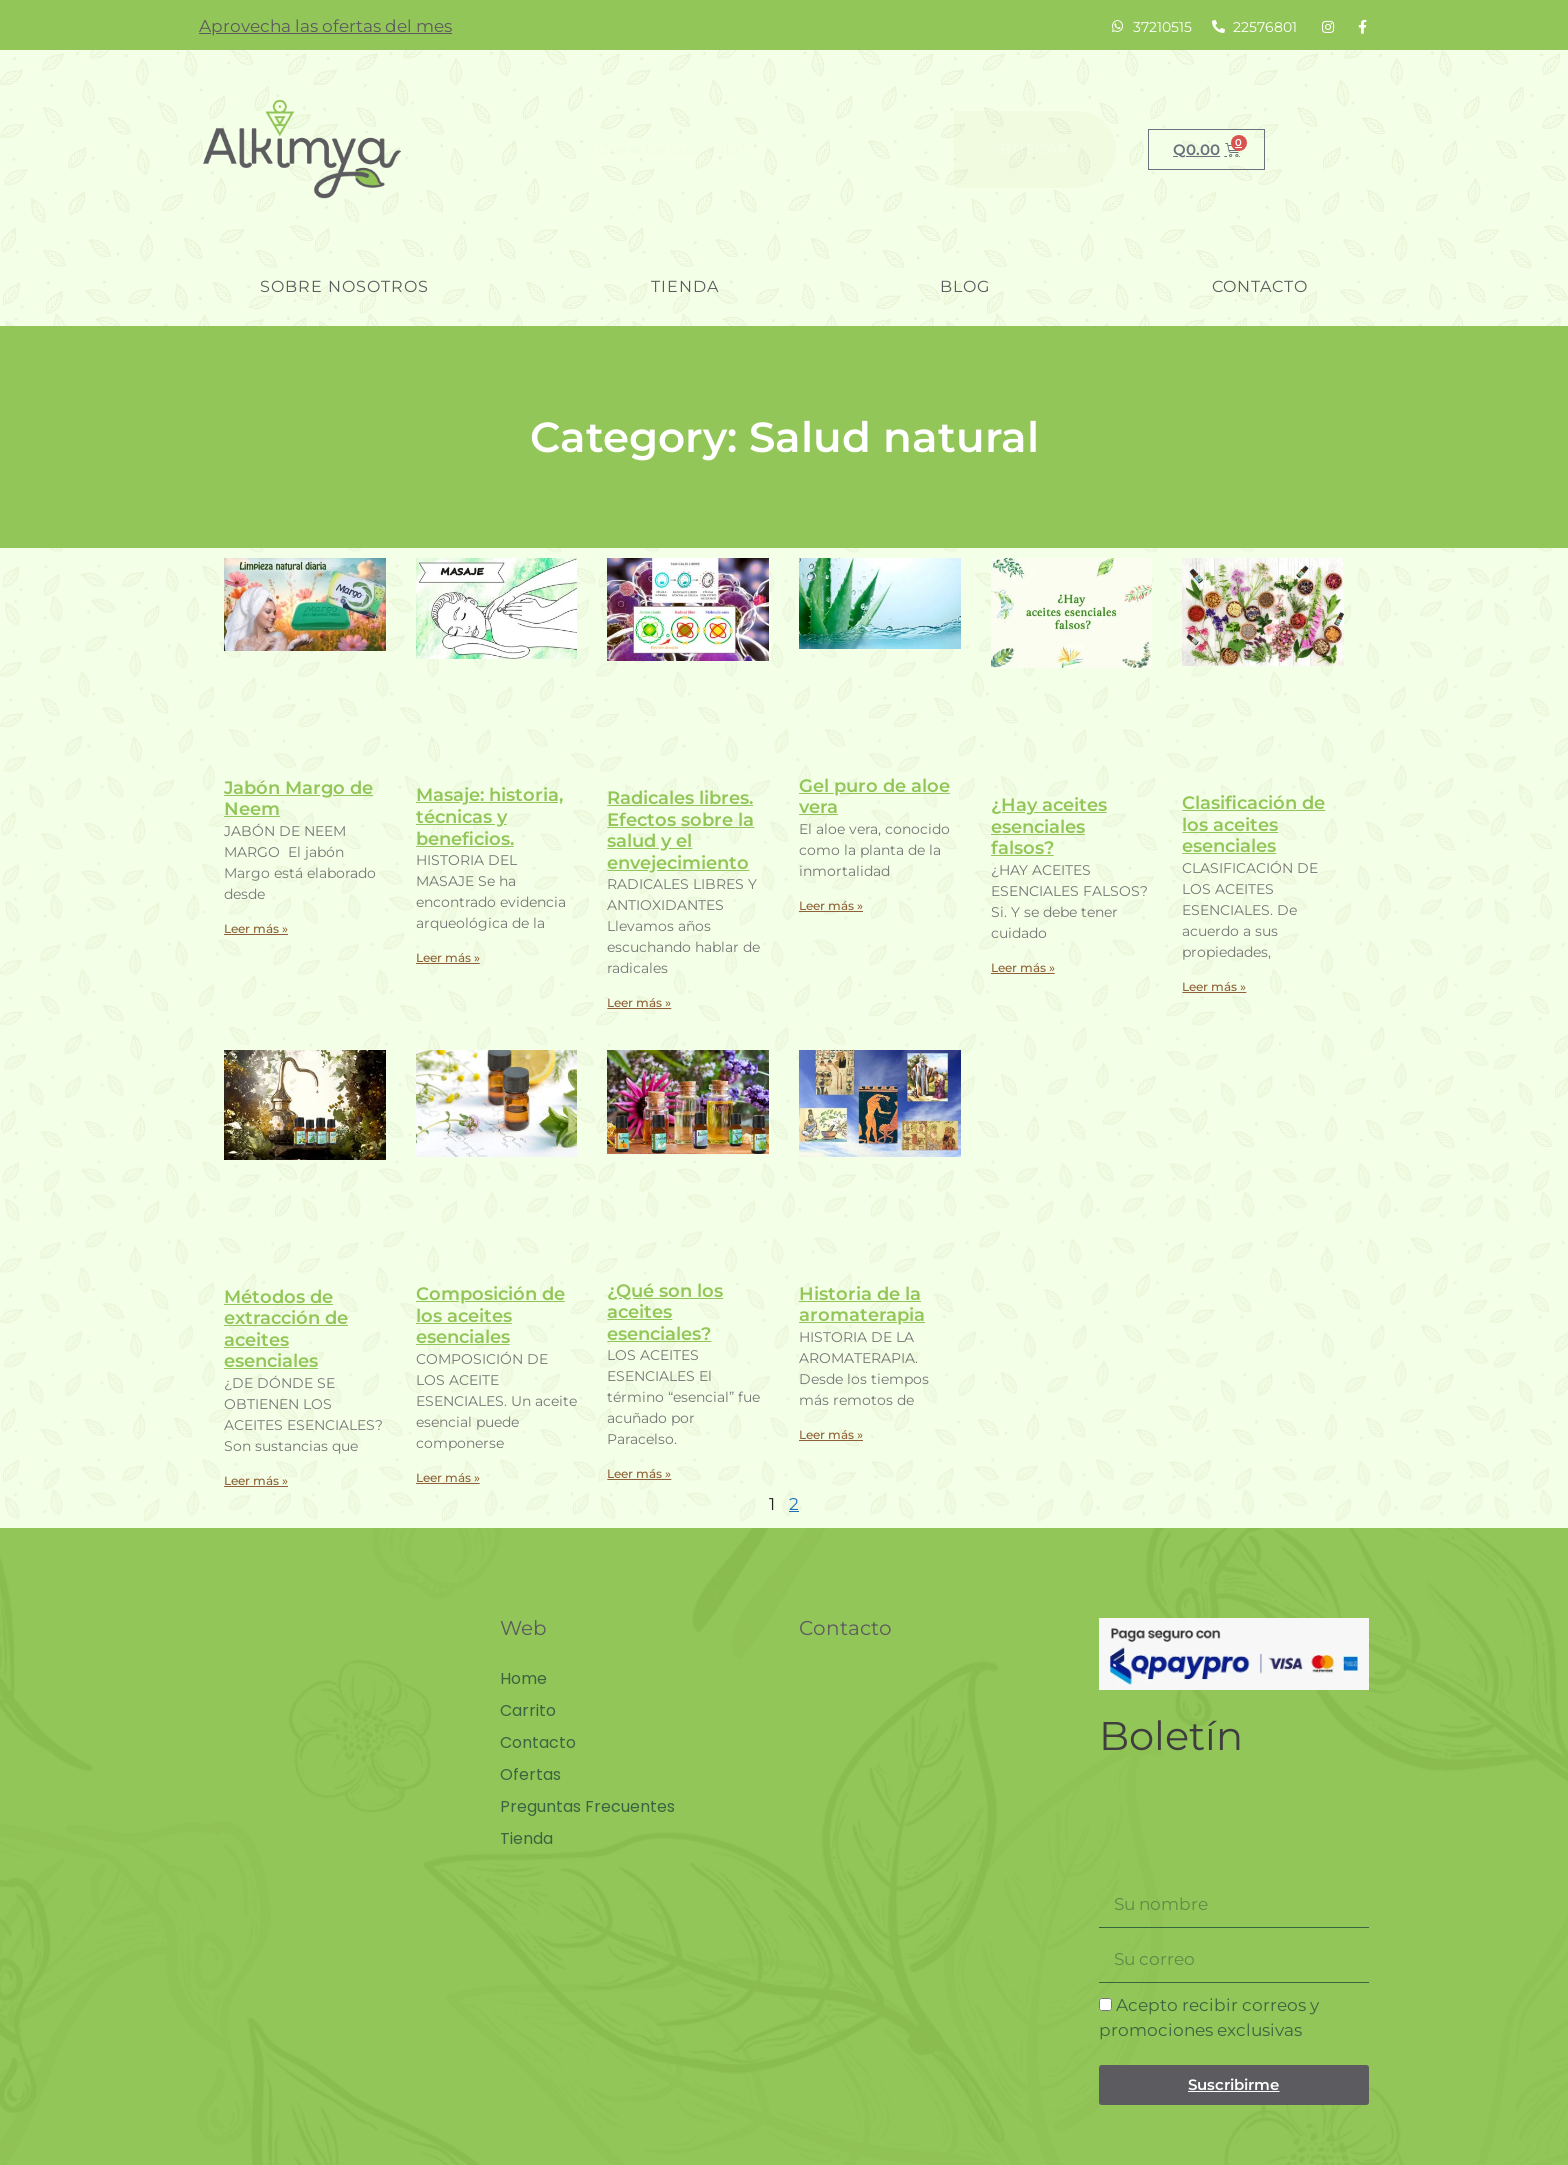  Describe the element at coordinates (1260, 286) in the screenshot. I see `Contacto` at that location.